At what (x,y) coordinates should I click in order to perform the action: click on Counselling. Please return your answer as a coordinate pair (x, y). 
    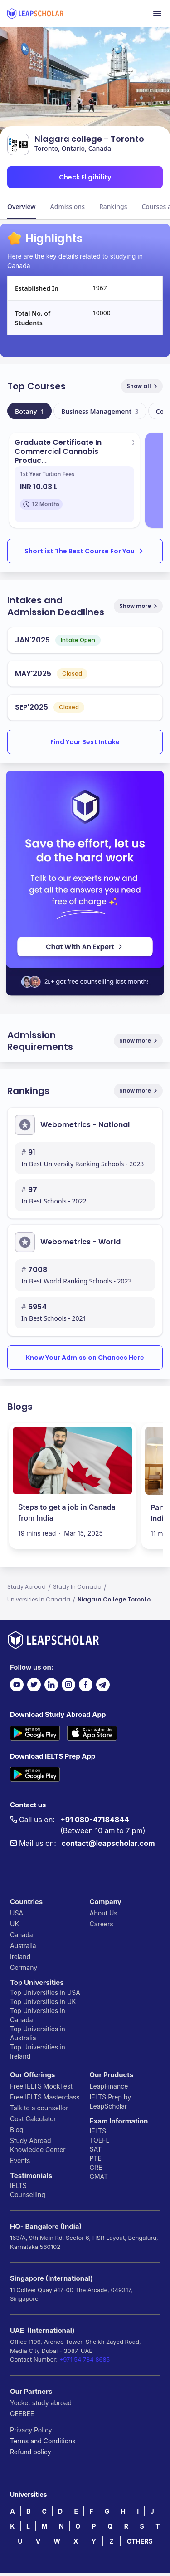
    Looking at the image, I should click on (27, 2194).